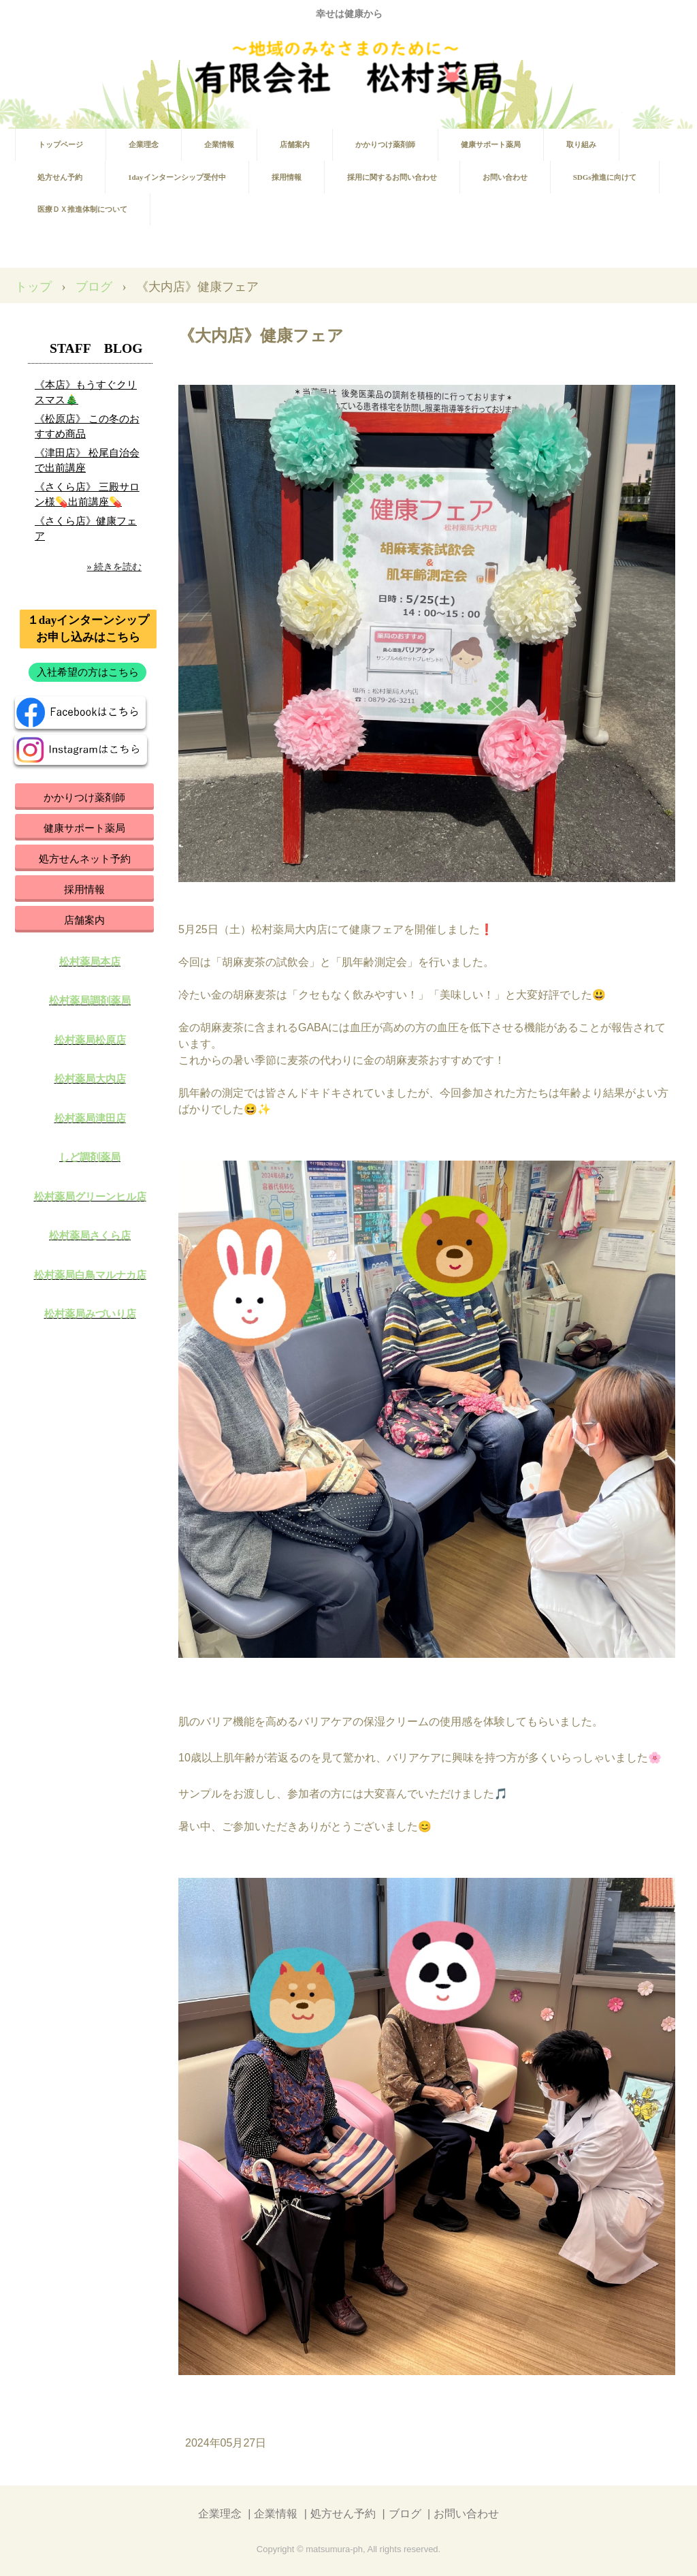 This screenshot has height=2576, width=697. I want to click on 松村薬局調剤薬局, so click(90, 1000).